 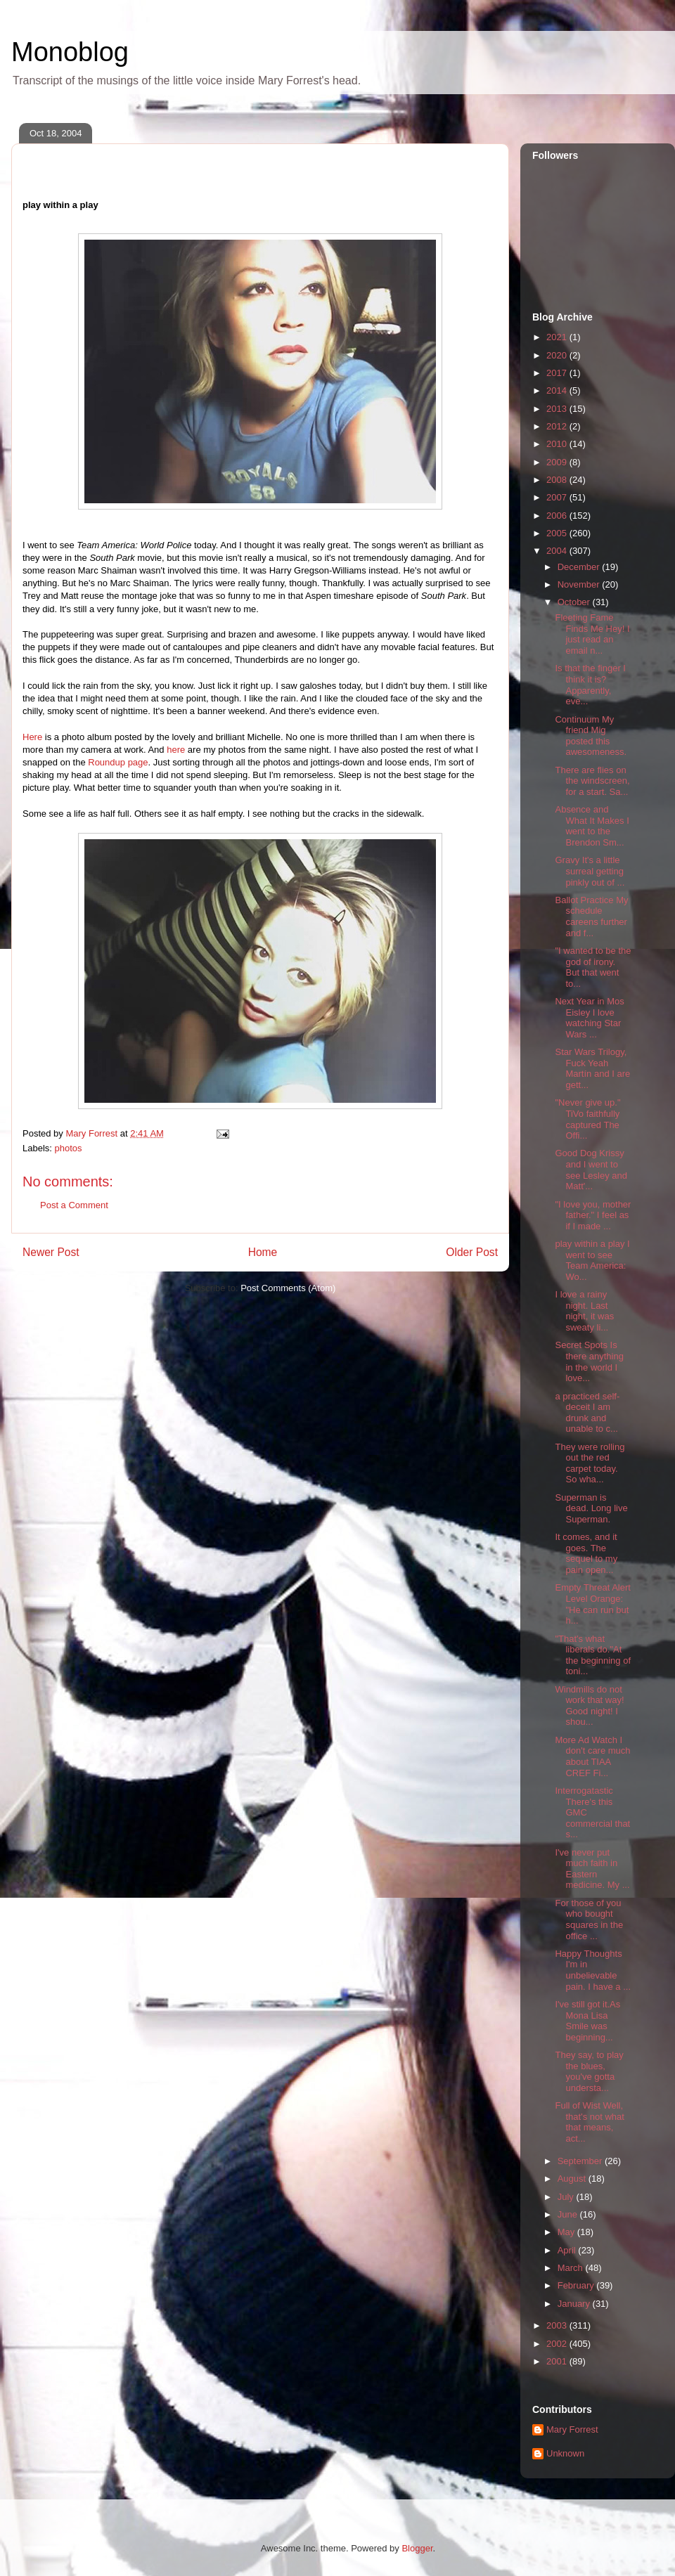 What do you see at coordinates (589, 1706) in the screenshot?
I see `Windmills do not work that way! Good night! I shou...` at bounding box center [589, 1706].